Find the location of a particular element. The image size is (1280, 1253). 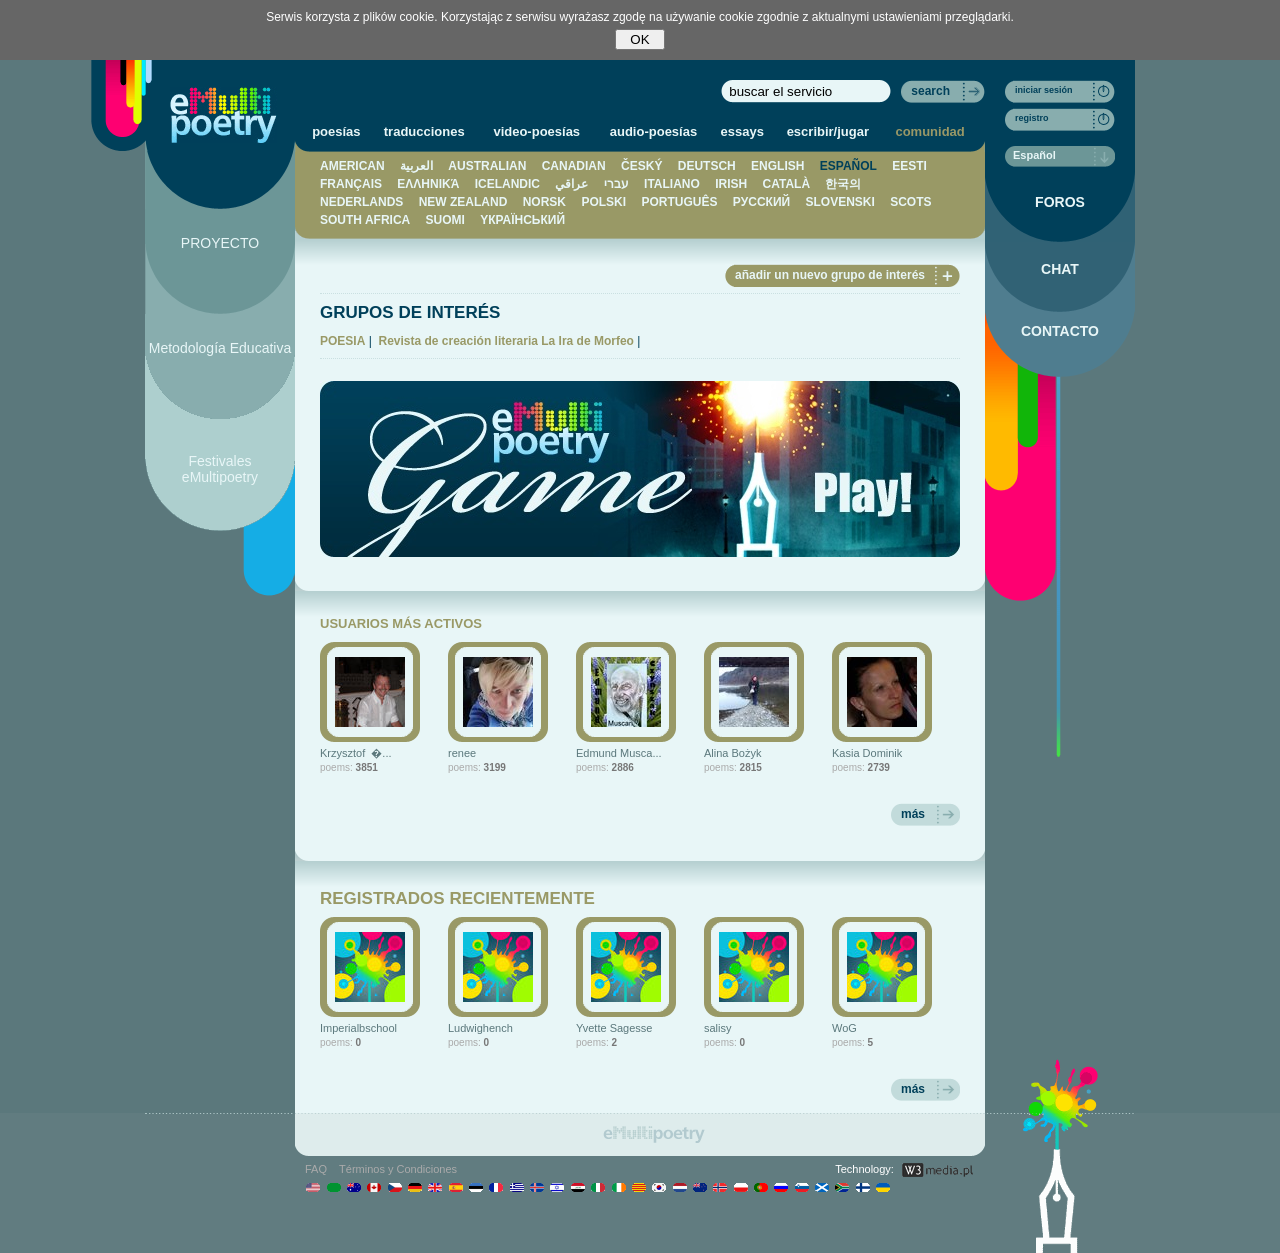

AUSTRALIAN is located at coordinates (487, 166).